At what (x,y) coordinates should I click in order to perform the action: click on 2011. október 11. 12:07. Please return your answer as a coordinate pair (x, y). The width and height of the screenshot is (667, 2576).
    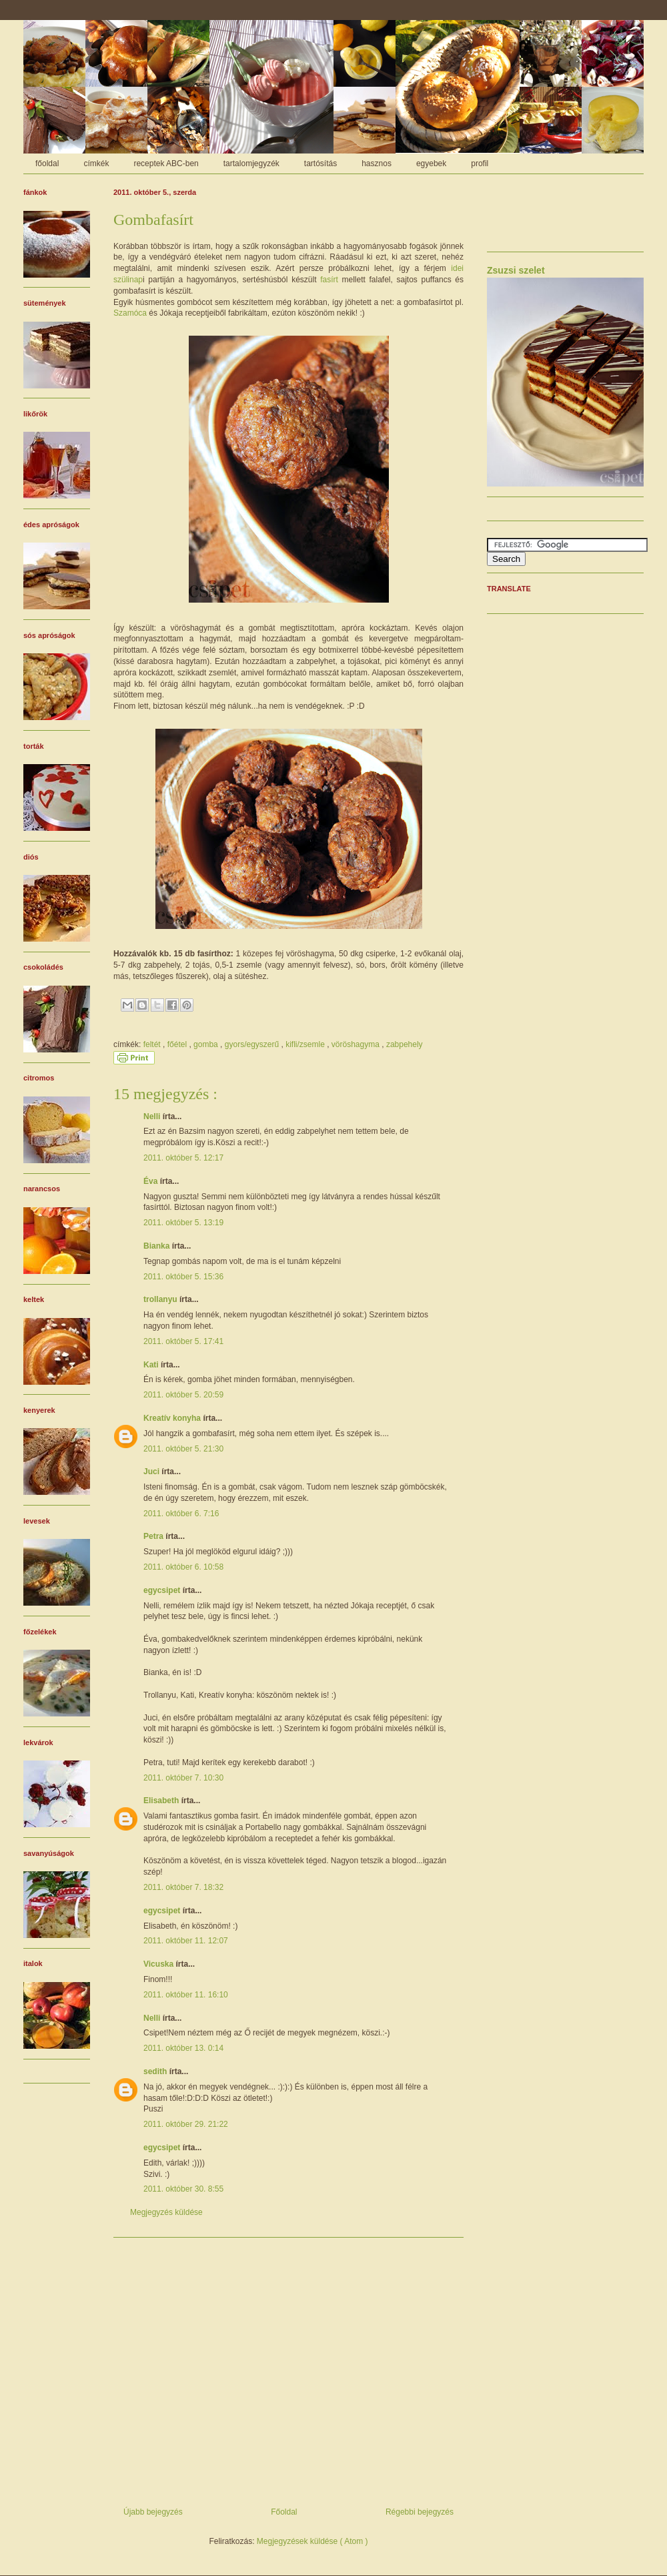
    Looking at the image, I should click on (185, 1940).